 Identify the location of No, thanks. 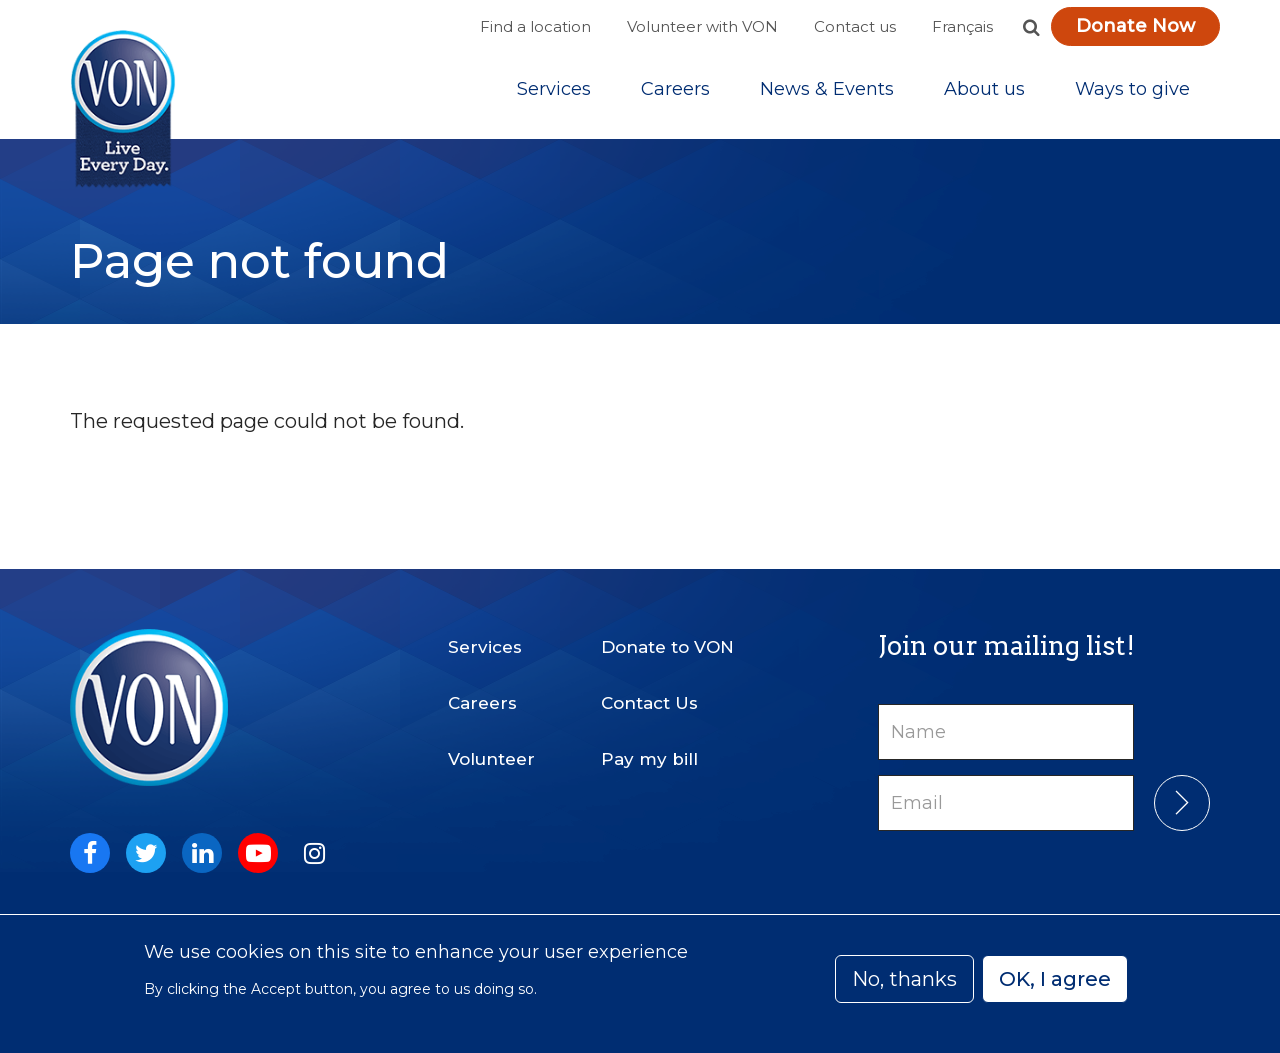
(904, 979).